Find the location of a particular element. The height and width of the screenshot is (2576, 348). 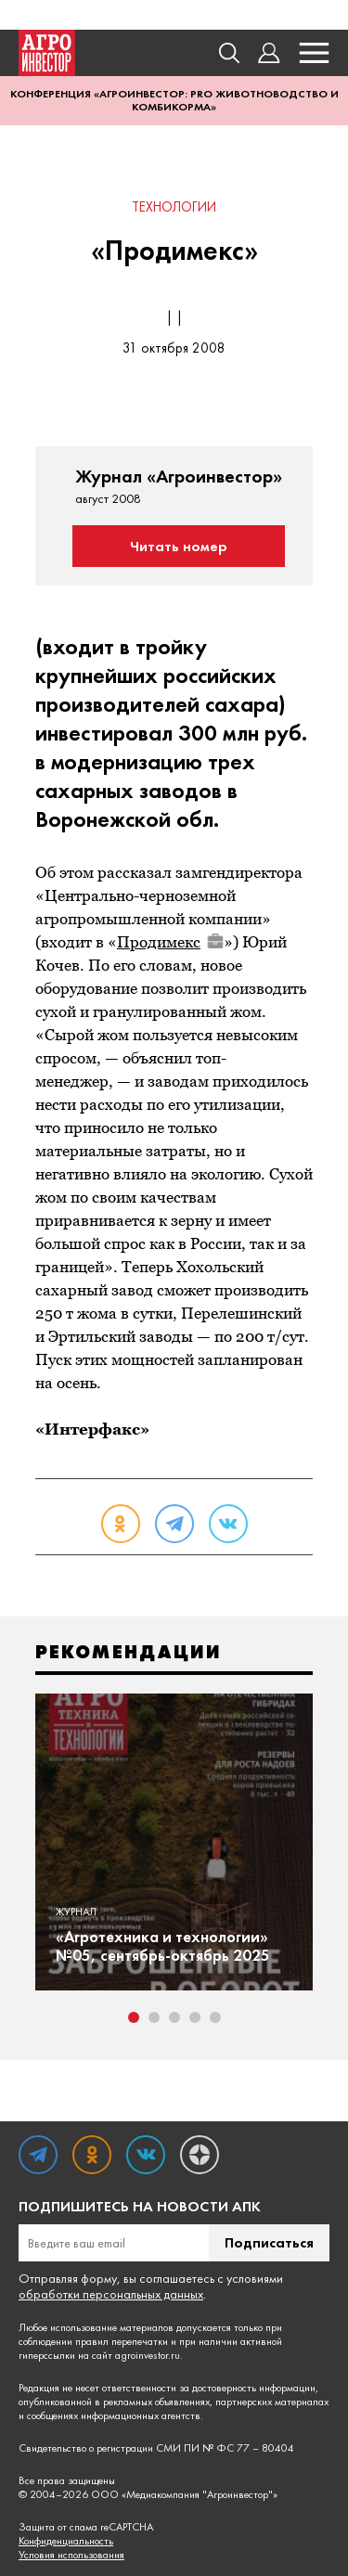

3 [tab] is located at coordinates (174, 2017).